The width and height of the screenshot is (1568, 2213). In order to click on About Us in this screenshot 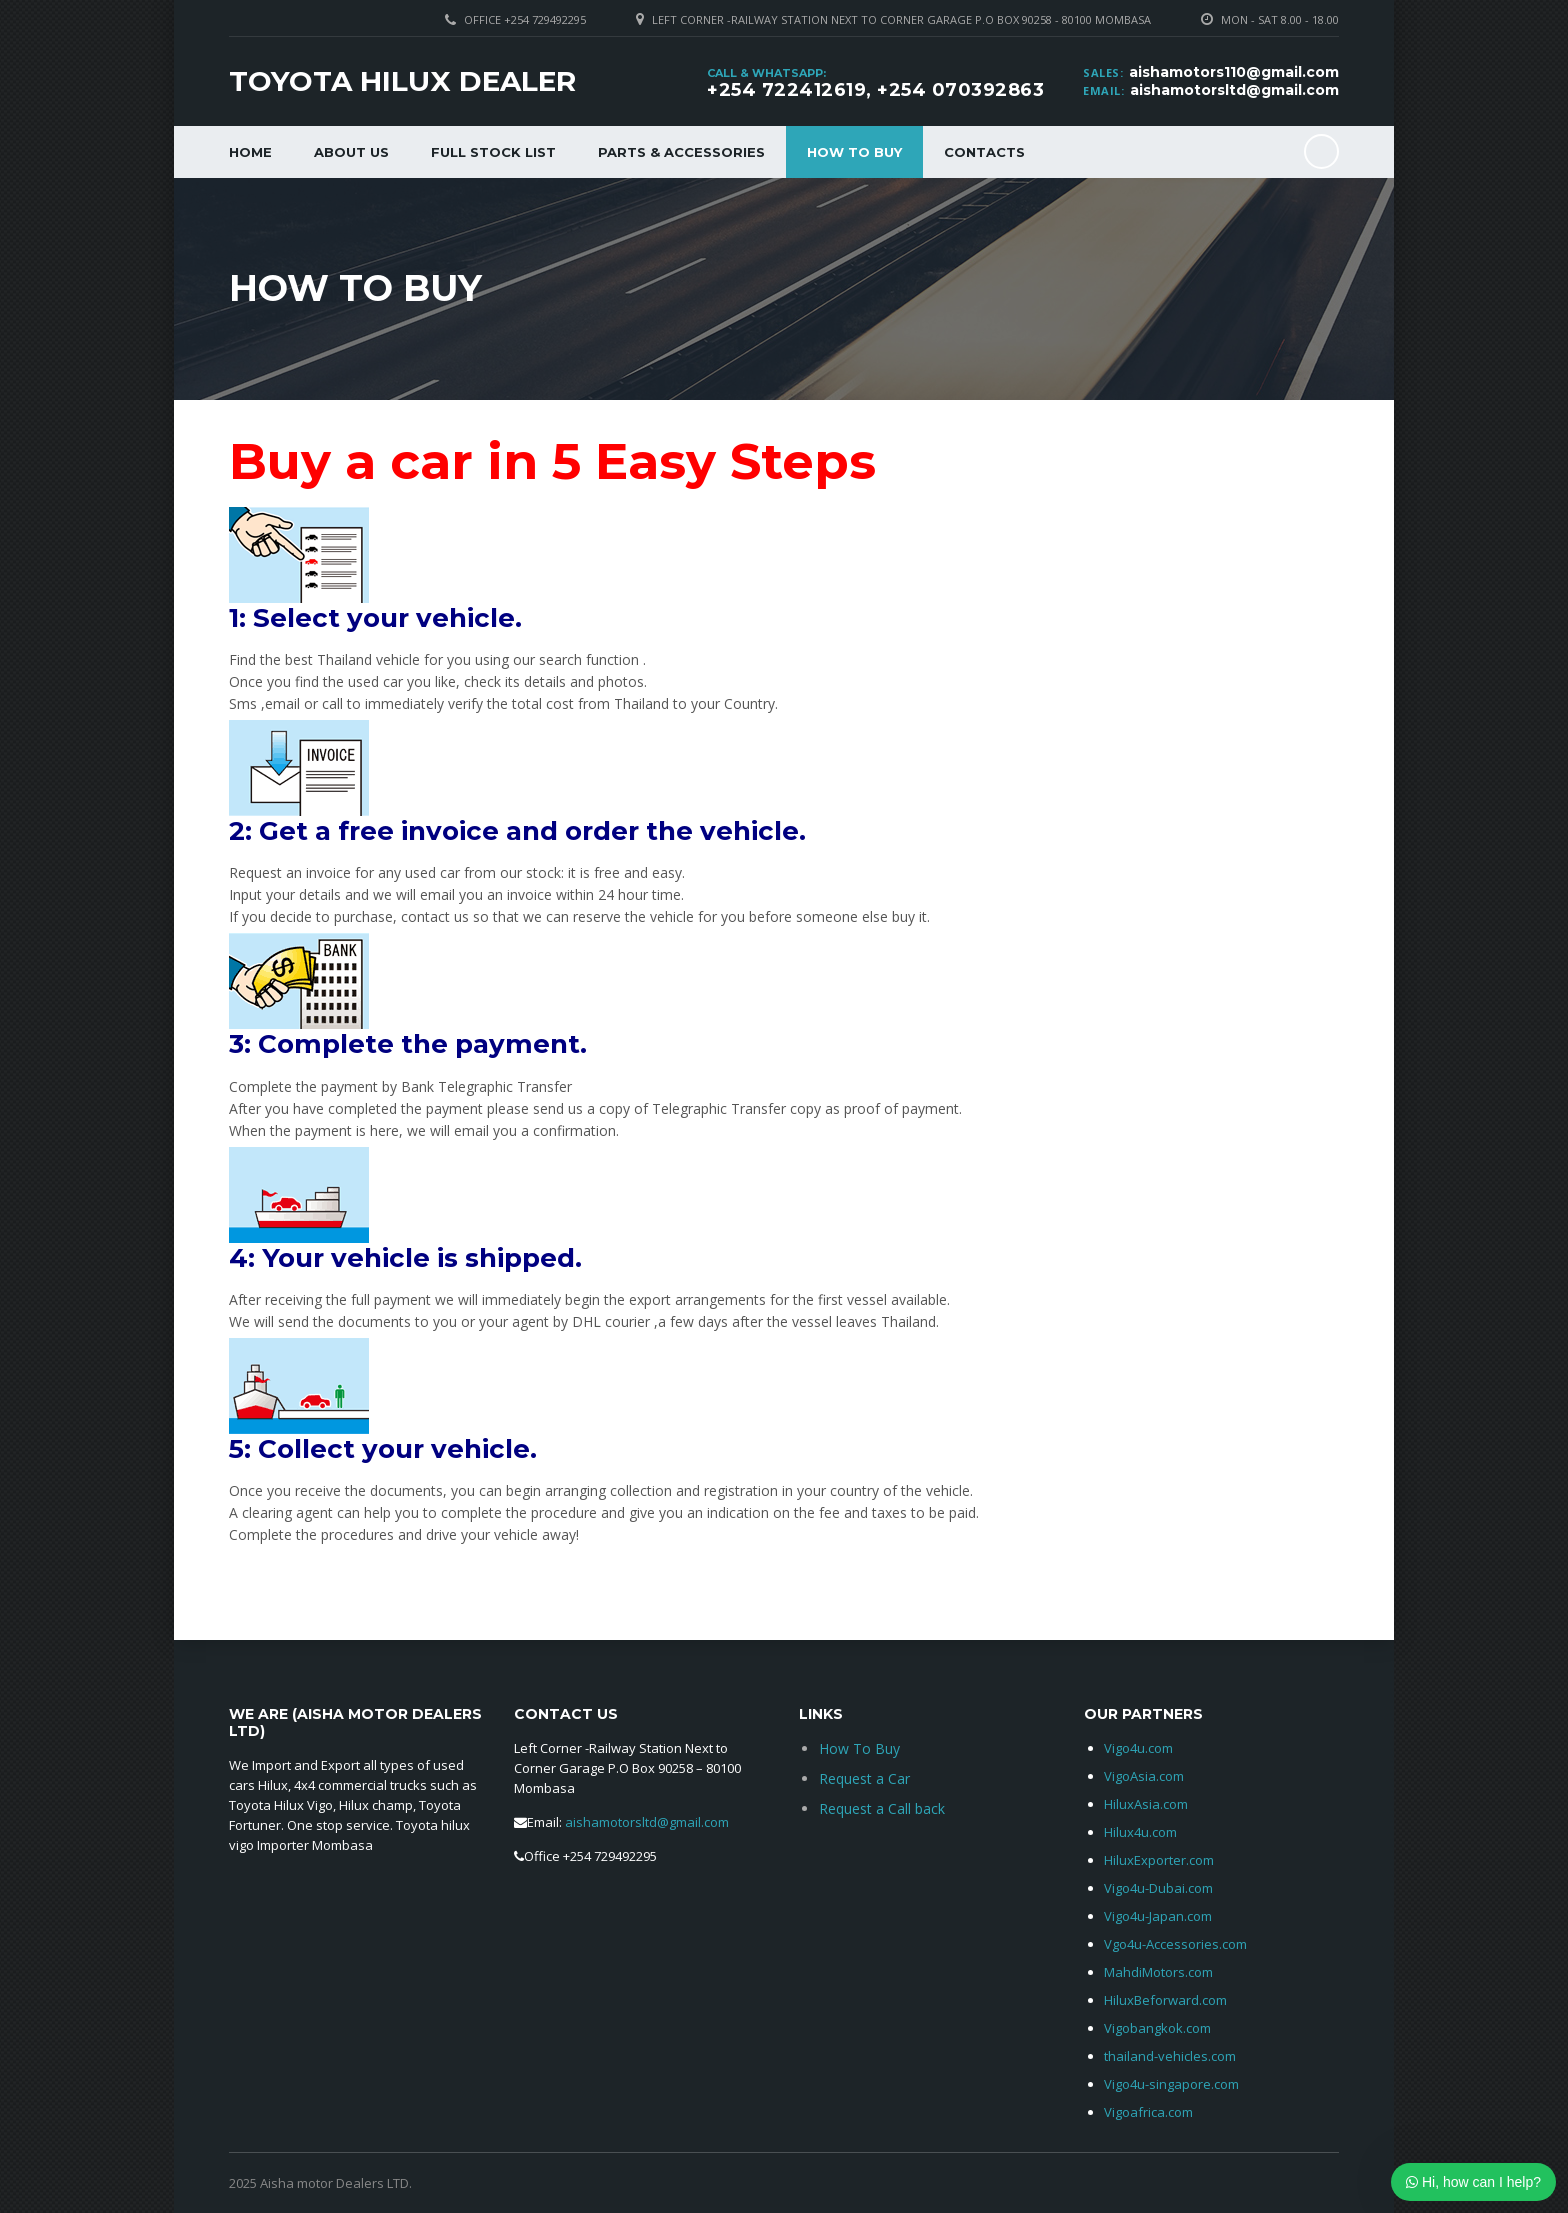, I will do `click(351, 152)`.